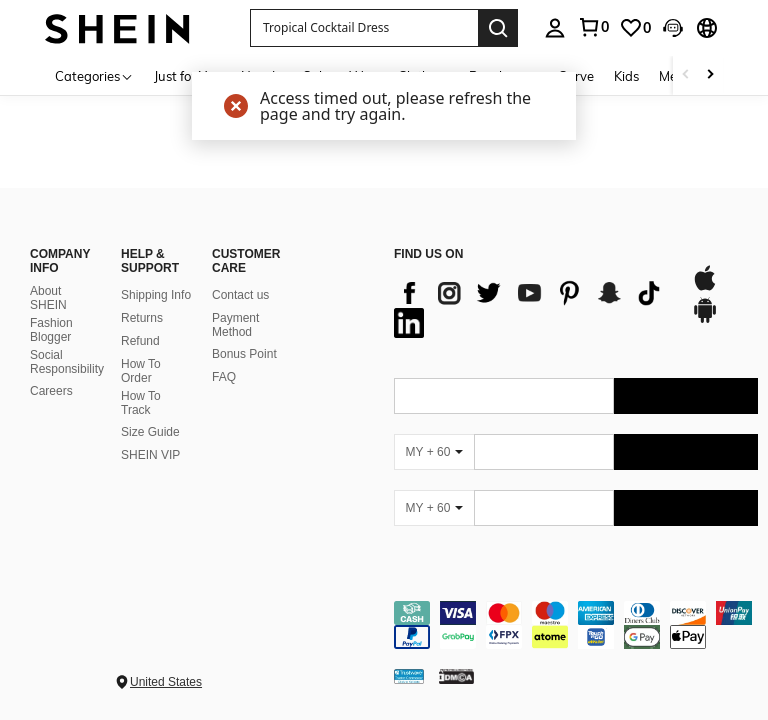  What do you see at coordinates (156, 295) in the screenshot?
I see `Shipping Info` at bounding box center [156, 295].